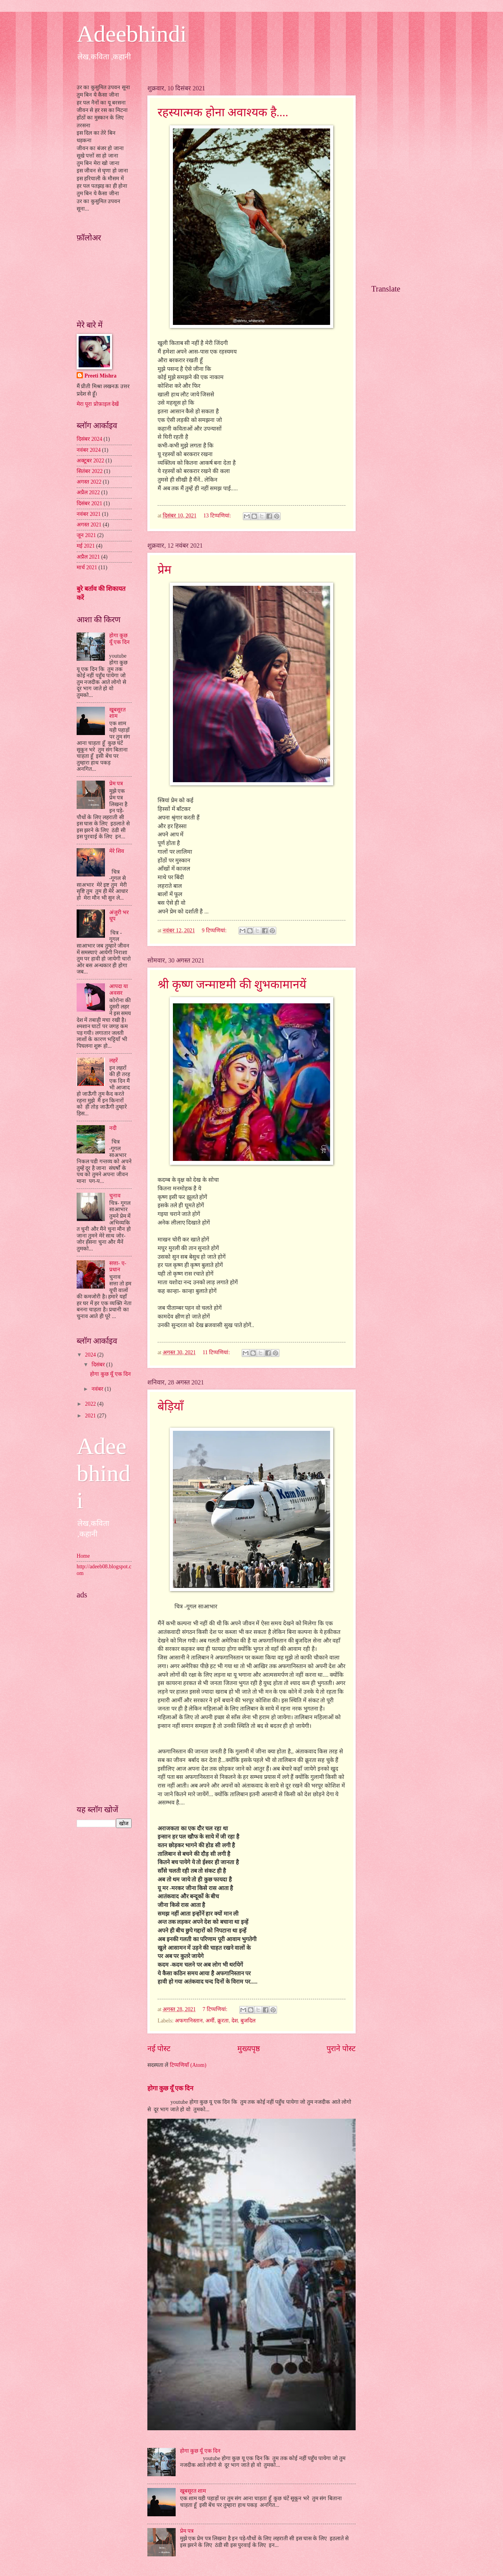  I want to click on अफगानिस्तान, so click(189, 2021).